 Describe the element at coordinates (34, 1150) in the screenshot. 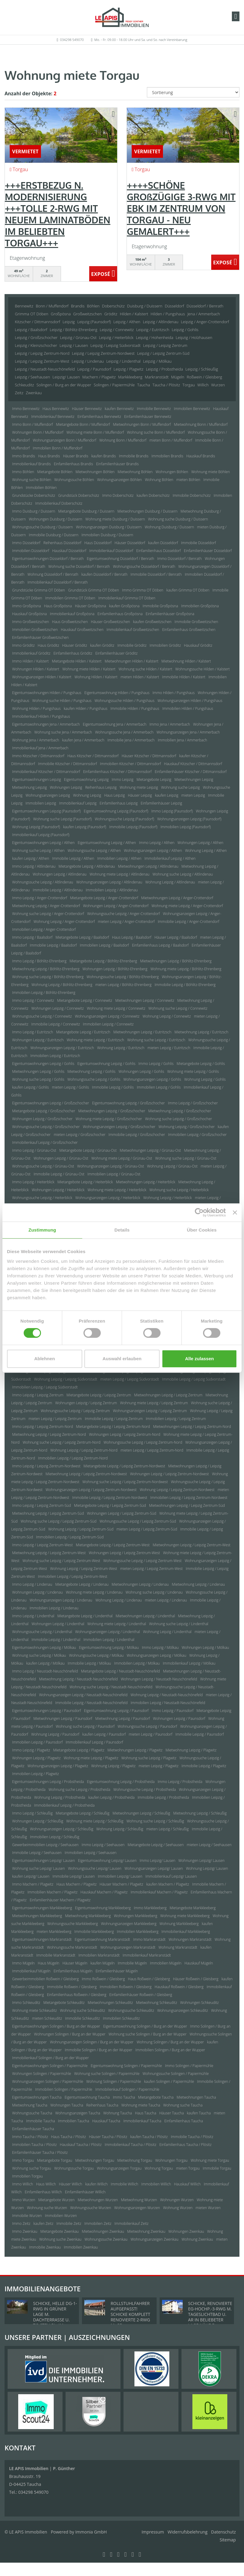

I see `Immo Leipzig / Grünau-Ost` at that location.